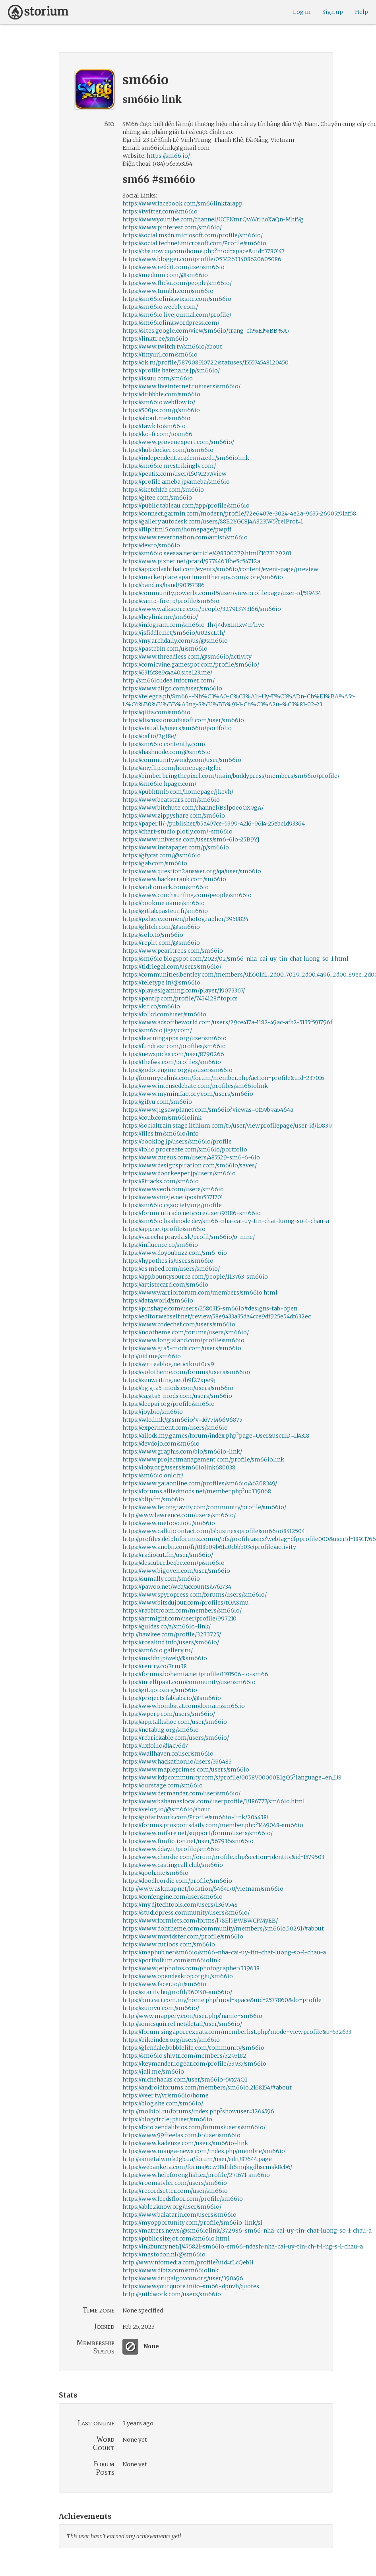 The height and width of the screenshot is (2576, 376). I want to click on https://osf.io/2gt8e/, so click(149, 736).